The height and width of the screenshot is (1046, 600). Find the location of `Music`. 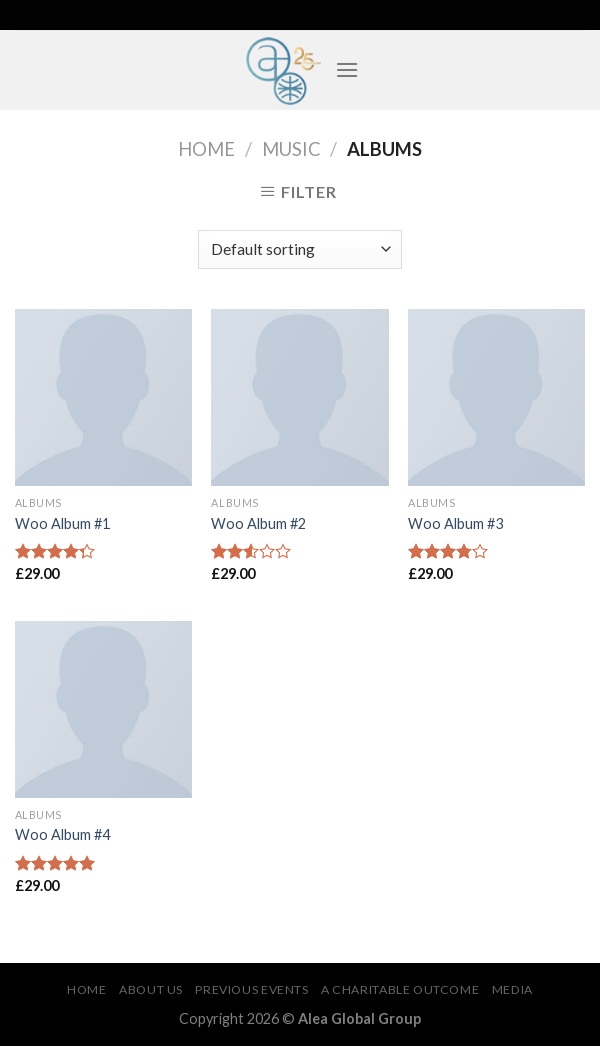

Music is located at coordinates (291, 149).